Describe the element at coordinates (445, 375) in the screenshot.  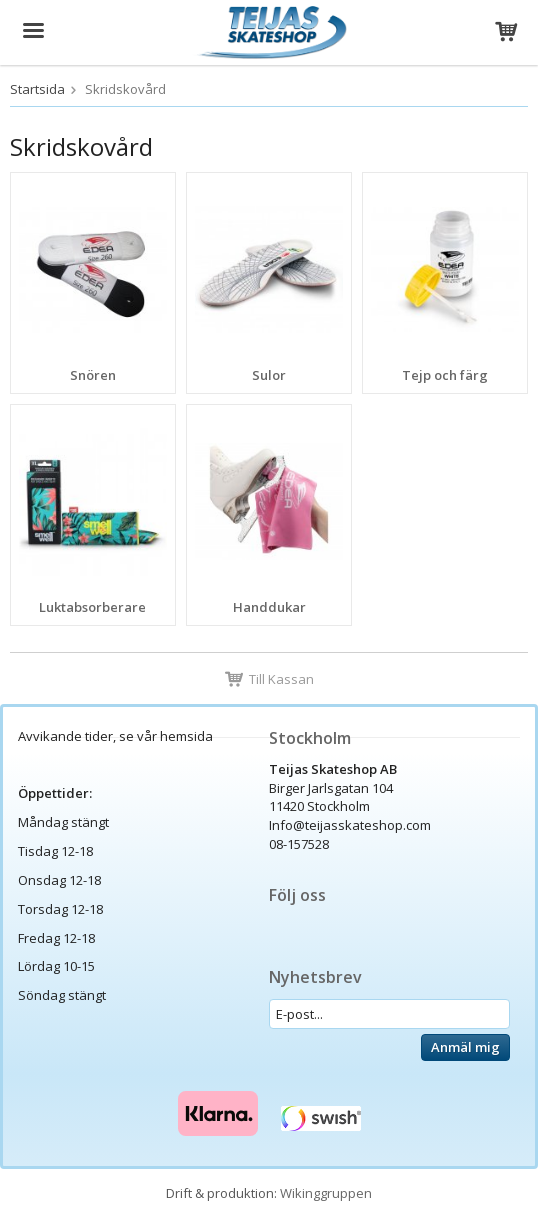
I see `Tejp och färg` at that location.